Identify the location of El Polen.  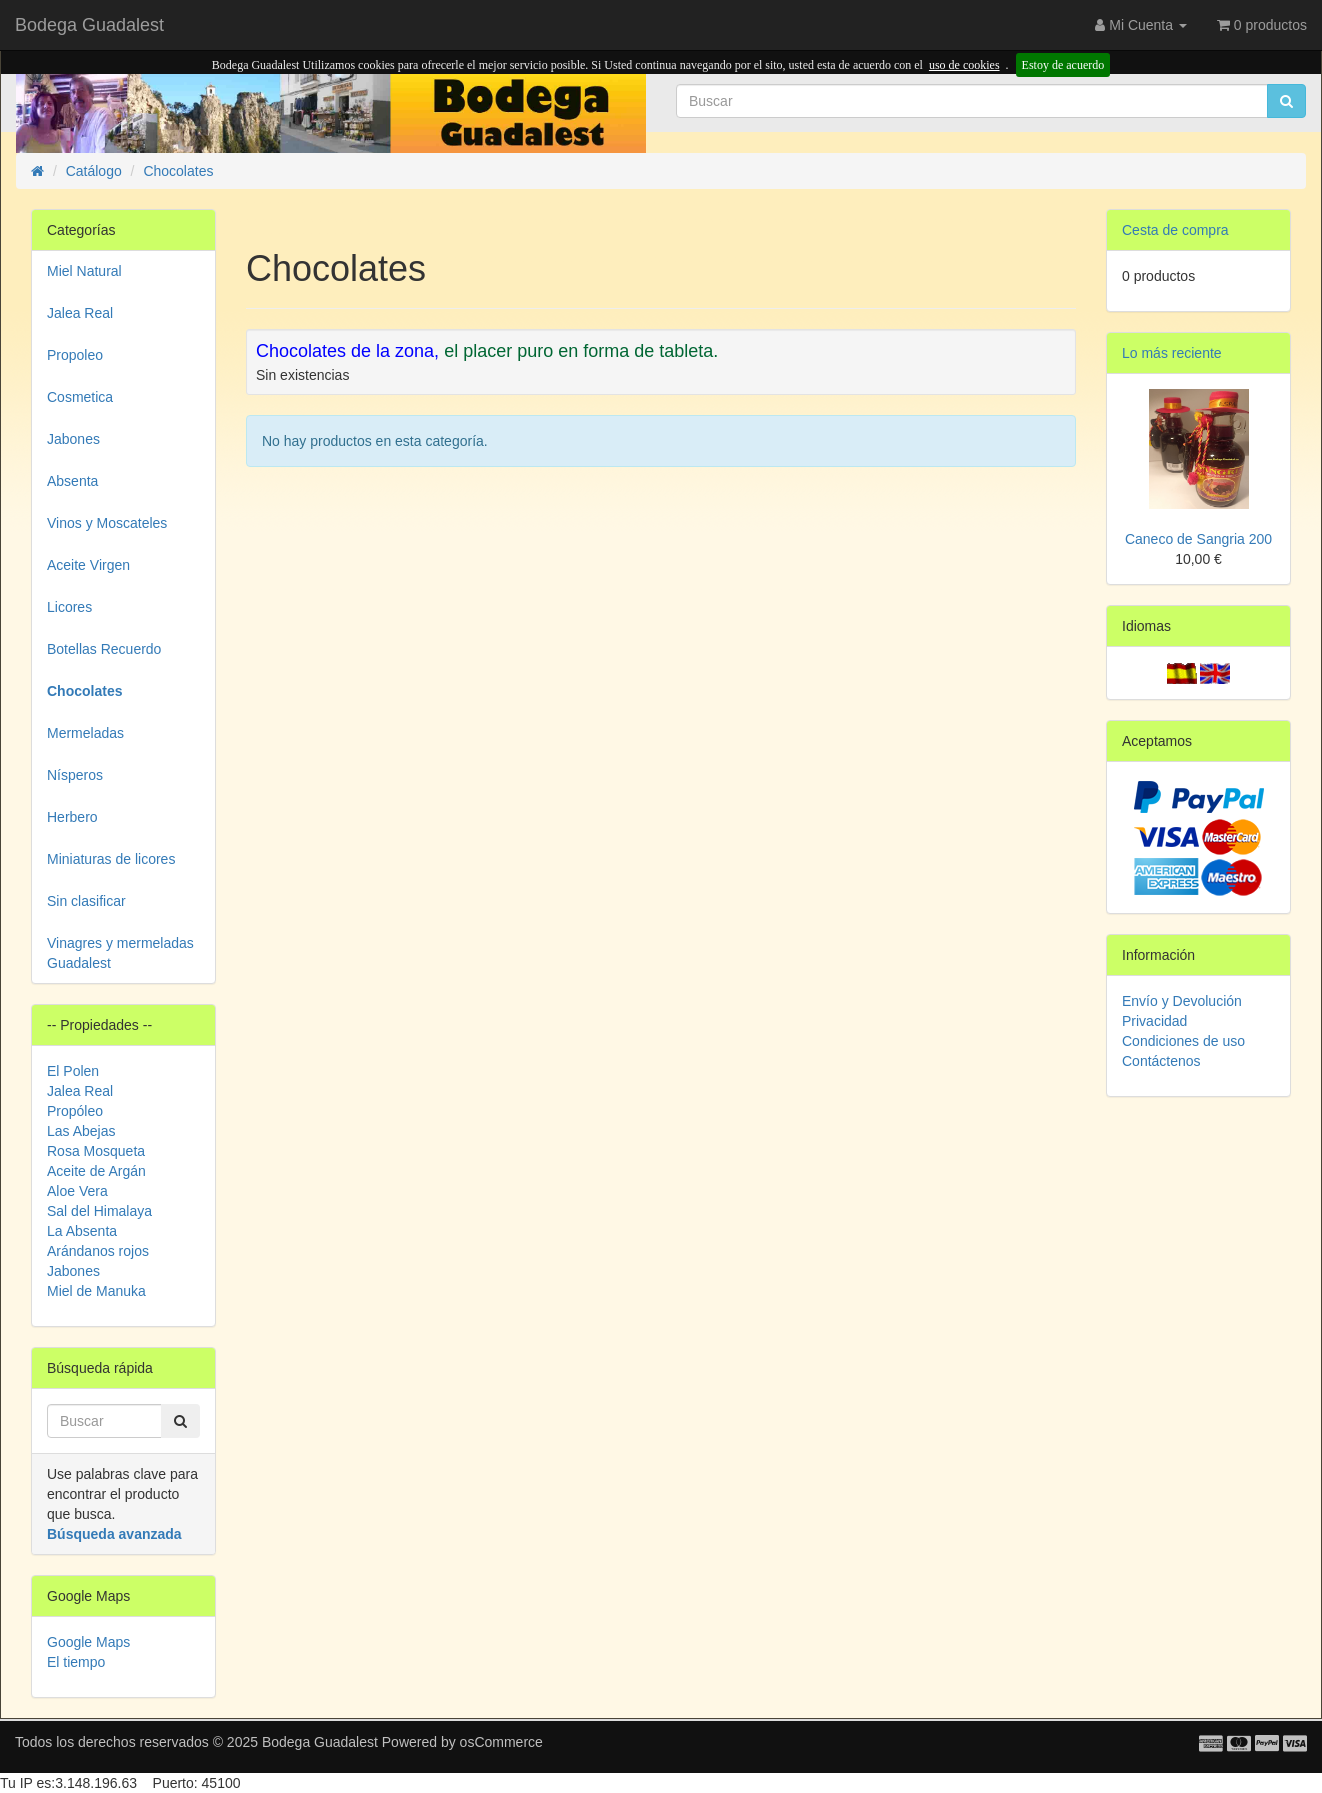
(73, 1071).